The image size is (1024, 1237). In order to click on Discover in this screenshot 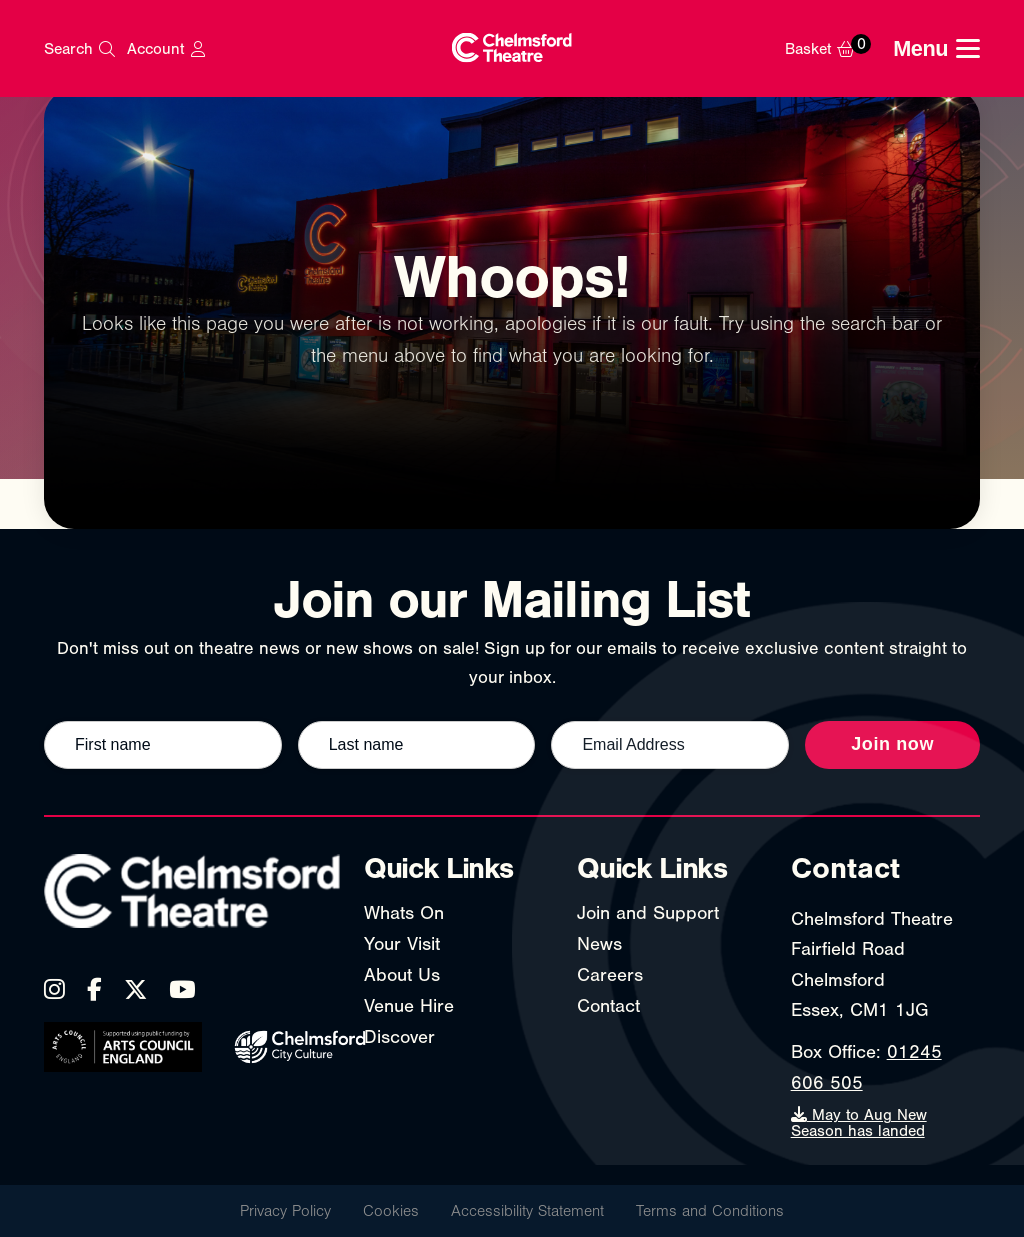, I will do `click(399, 1037)`.